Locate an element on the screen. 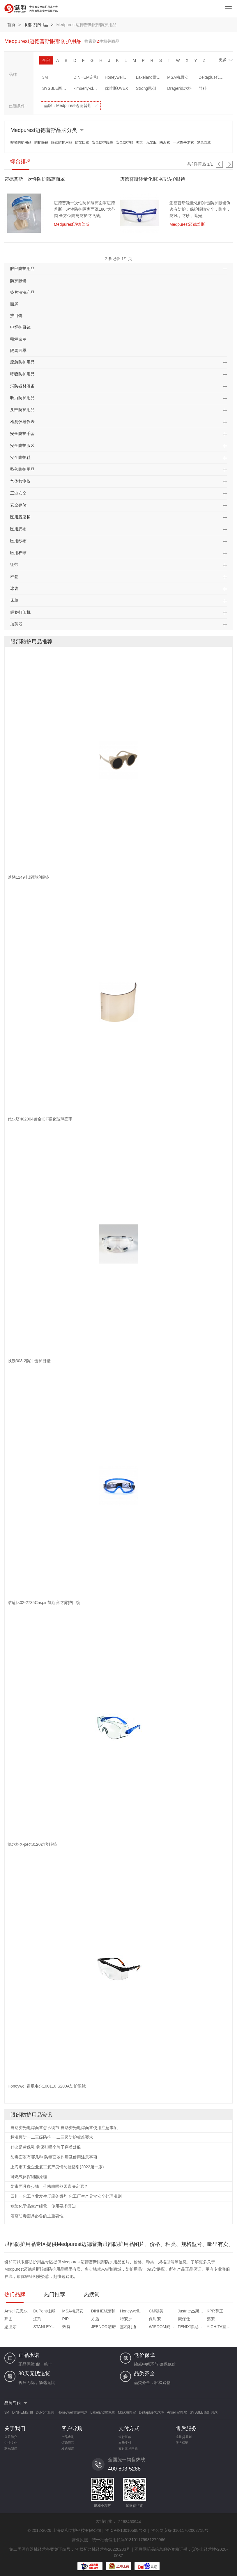 The image size is (237, 2576). 沪松药监械经营备20220233号 is located at coordinates (102, 2549).